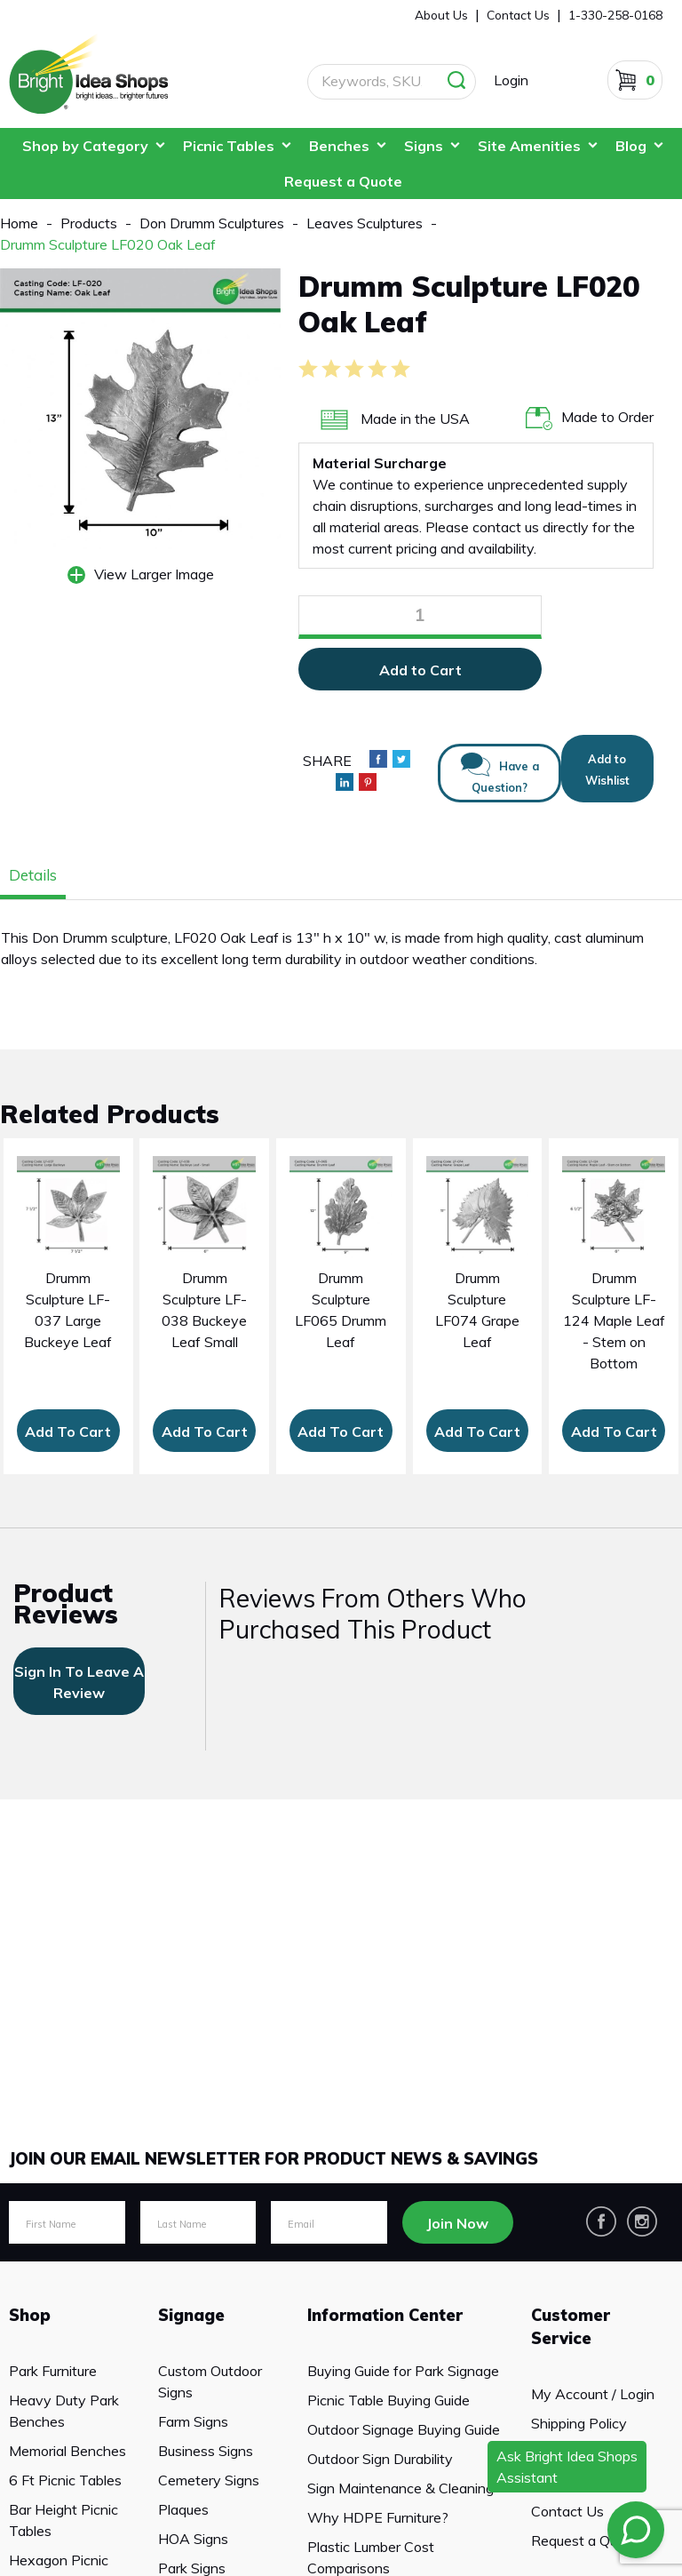 Image resolution: width=682 pixels, height=2576 pixels. I want to click on Picnic Tables, so click(228, 146).